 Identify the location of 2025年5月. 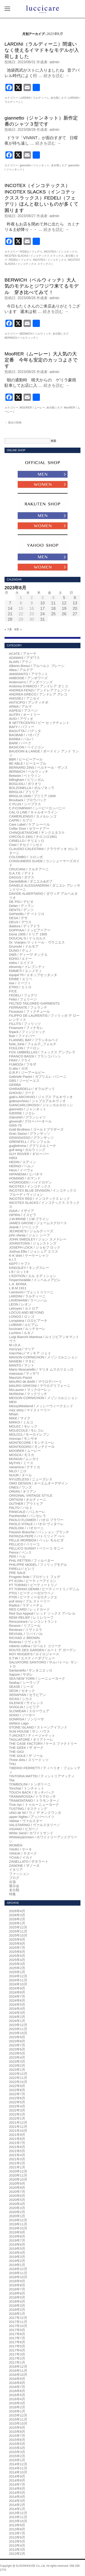
(17, 1956).